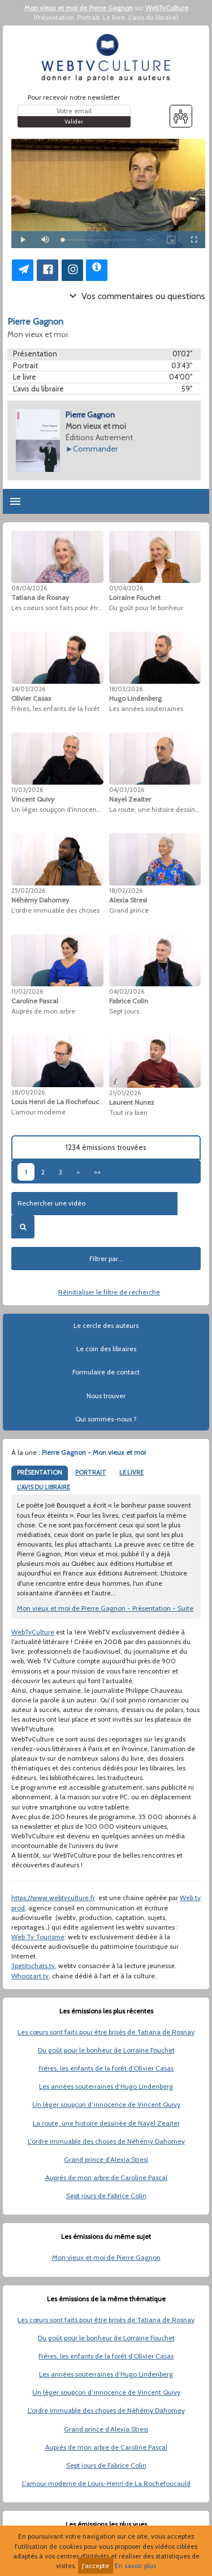  Describe the element at coordinates (30, 1976) in the screenshot. I see `Whoozart.tv` at that location.